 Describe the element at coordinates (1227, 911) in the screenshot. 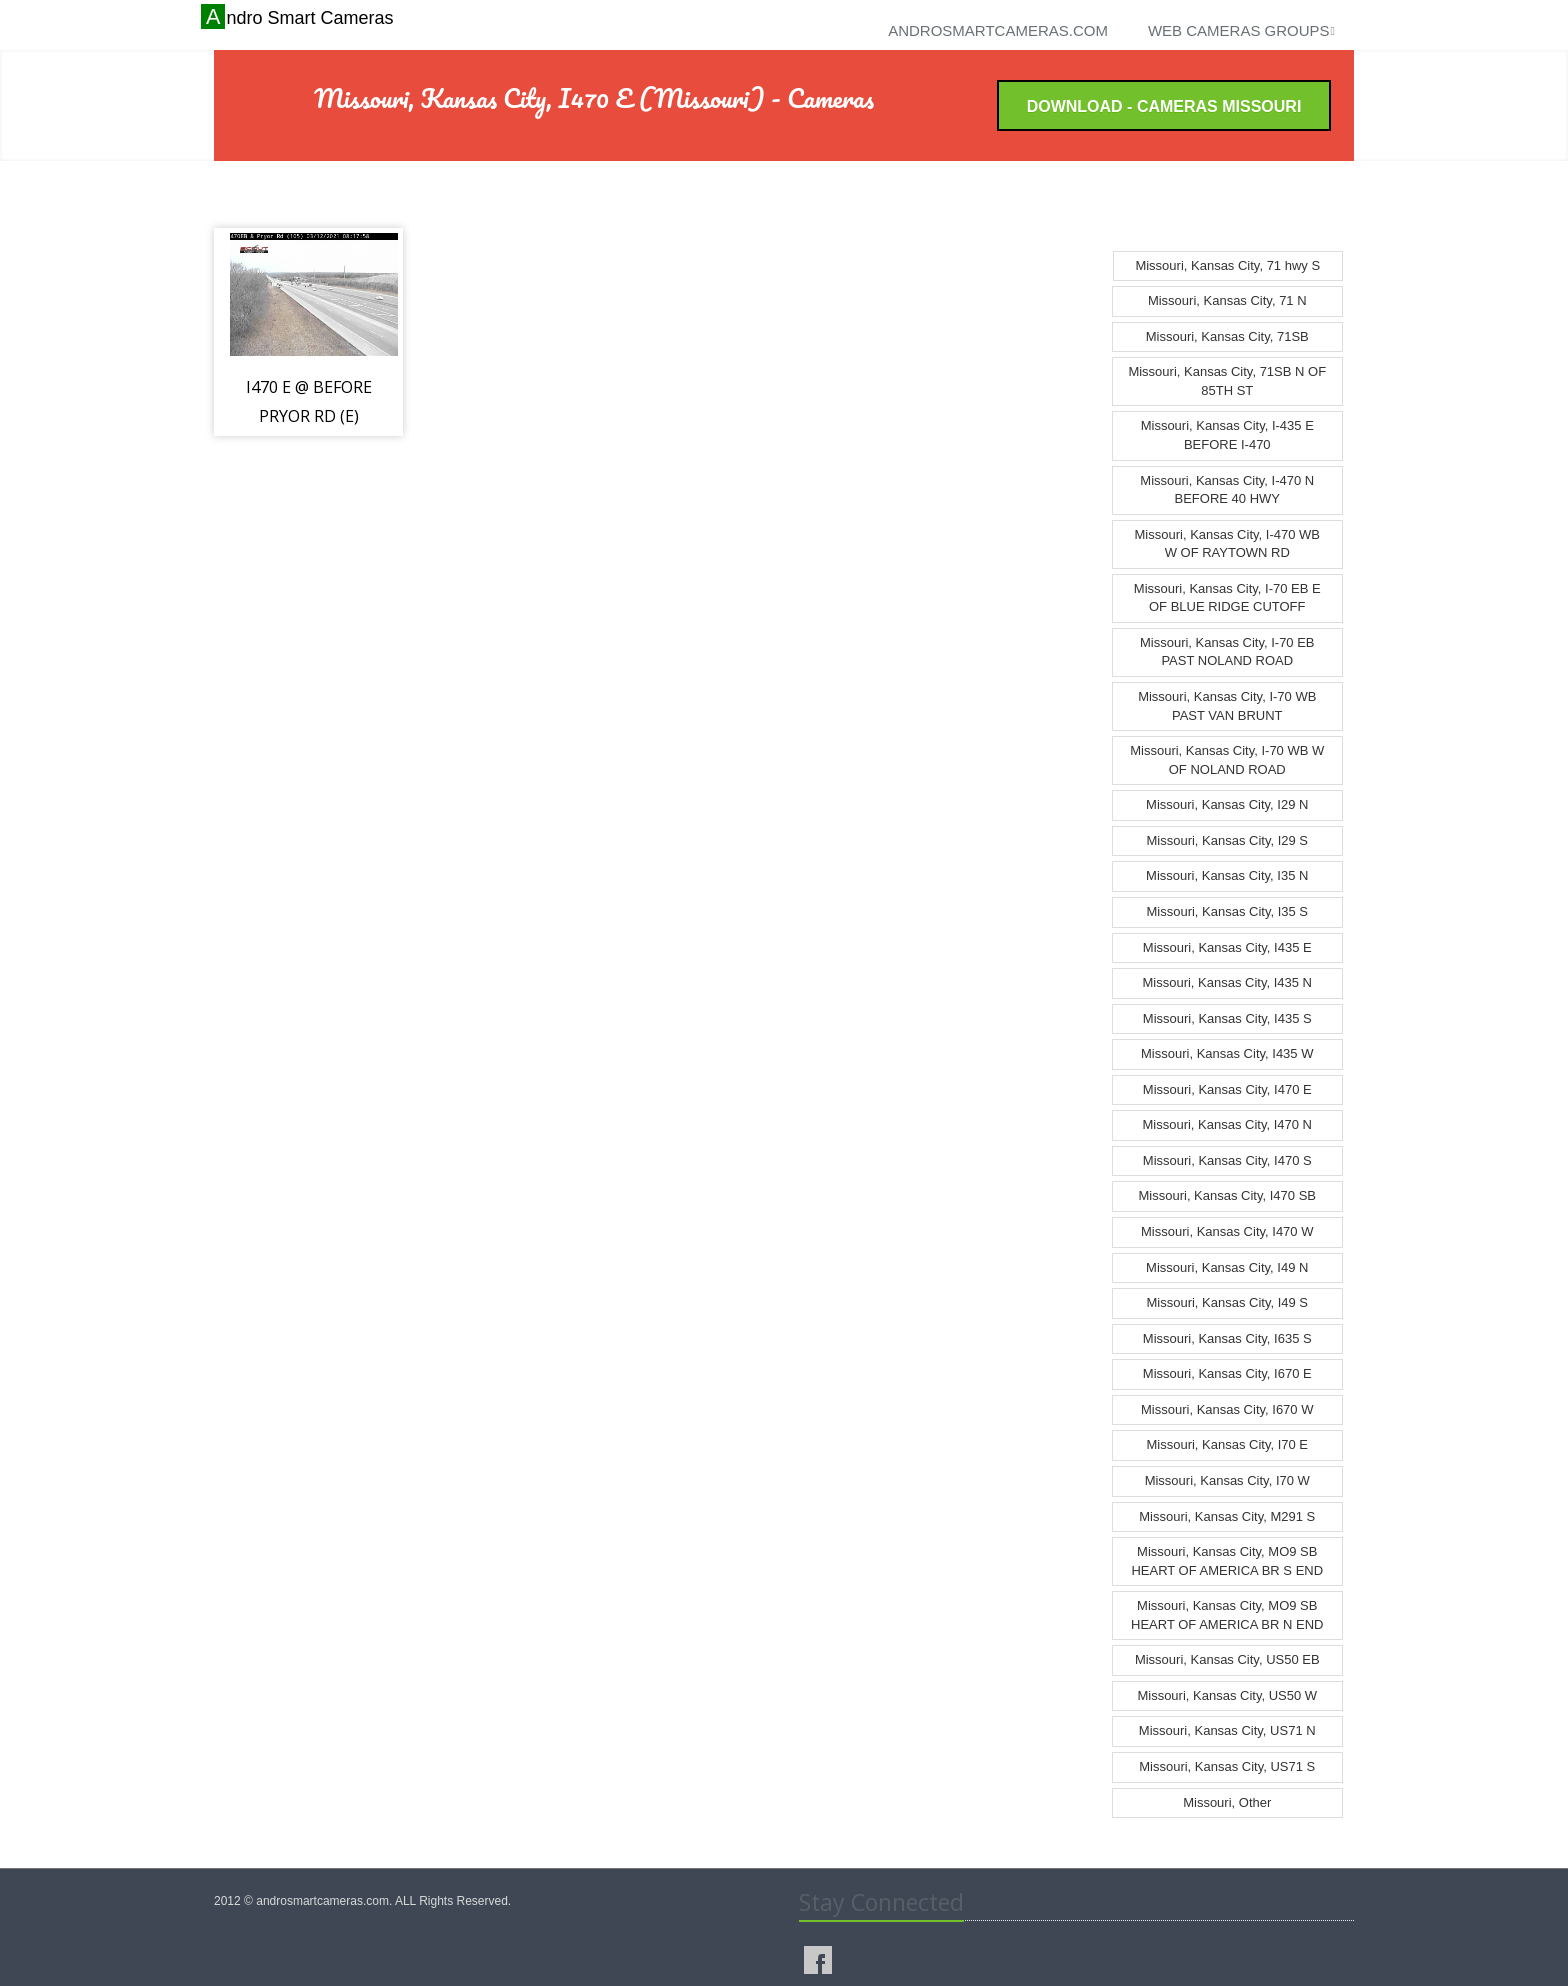

I see `Missouri, Kansas City, I35 S` at that location.